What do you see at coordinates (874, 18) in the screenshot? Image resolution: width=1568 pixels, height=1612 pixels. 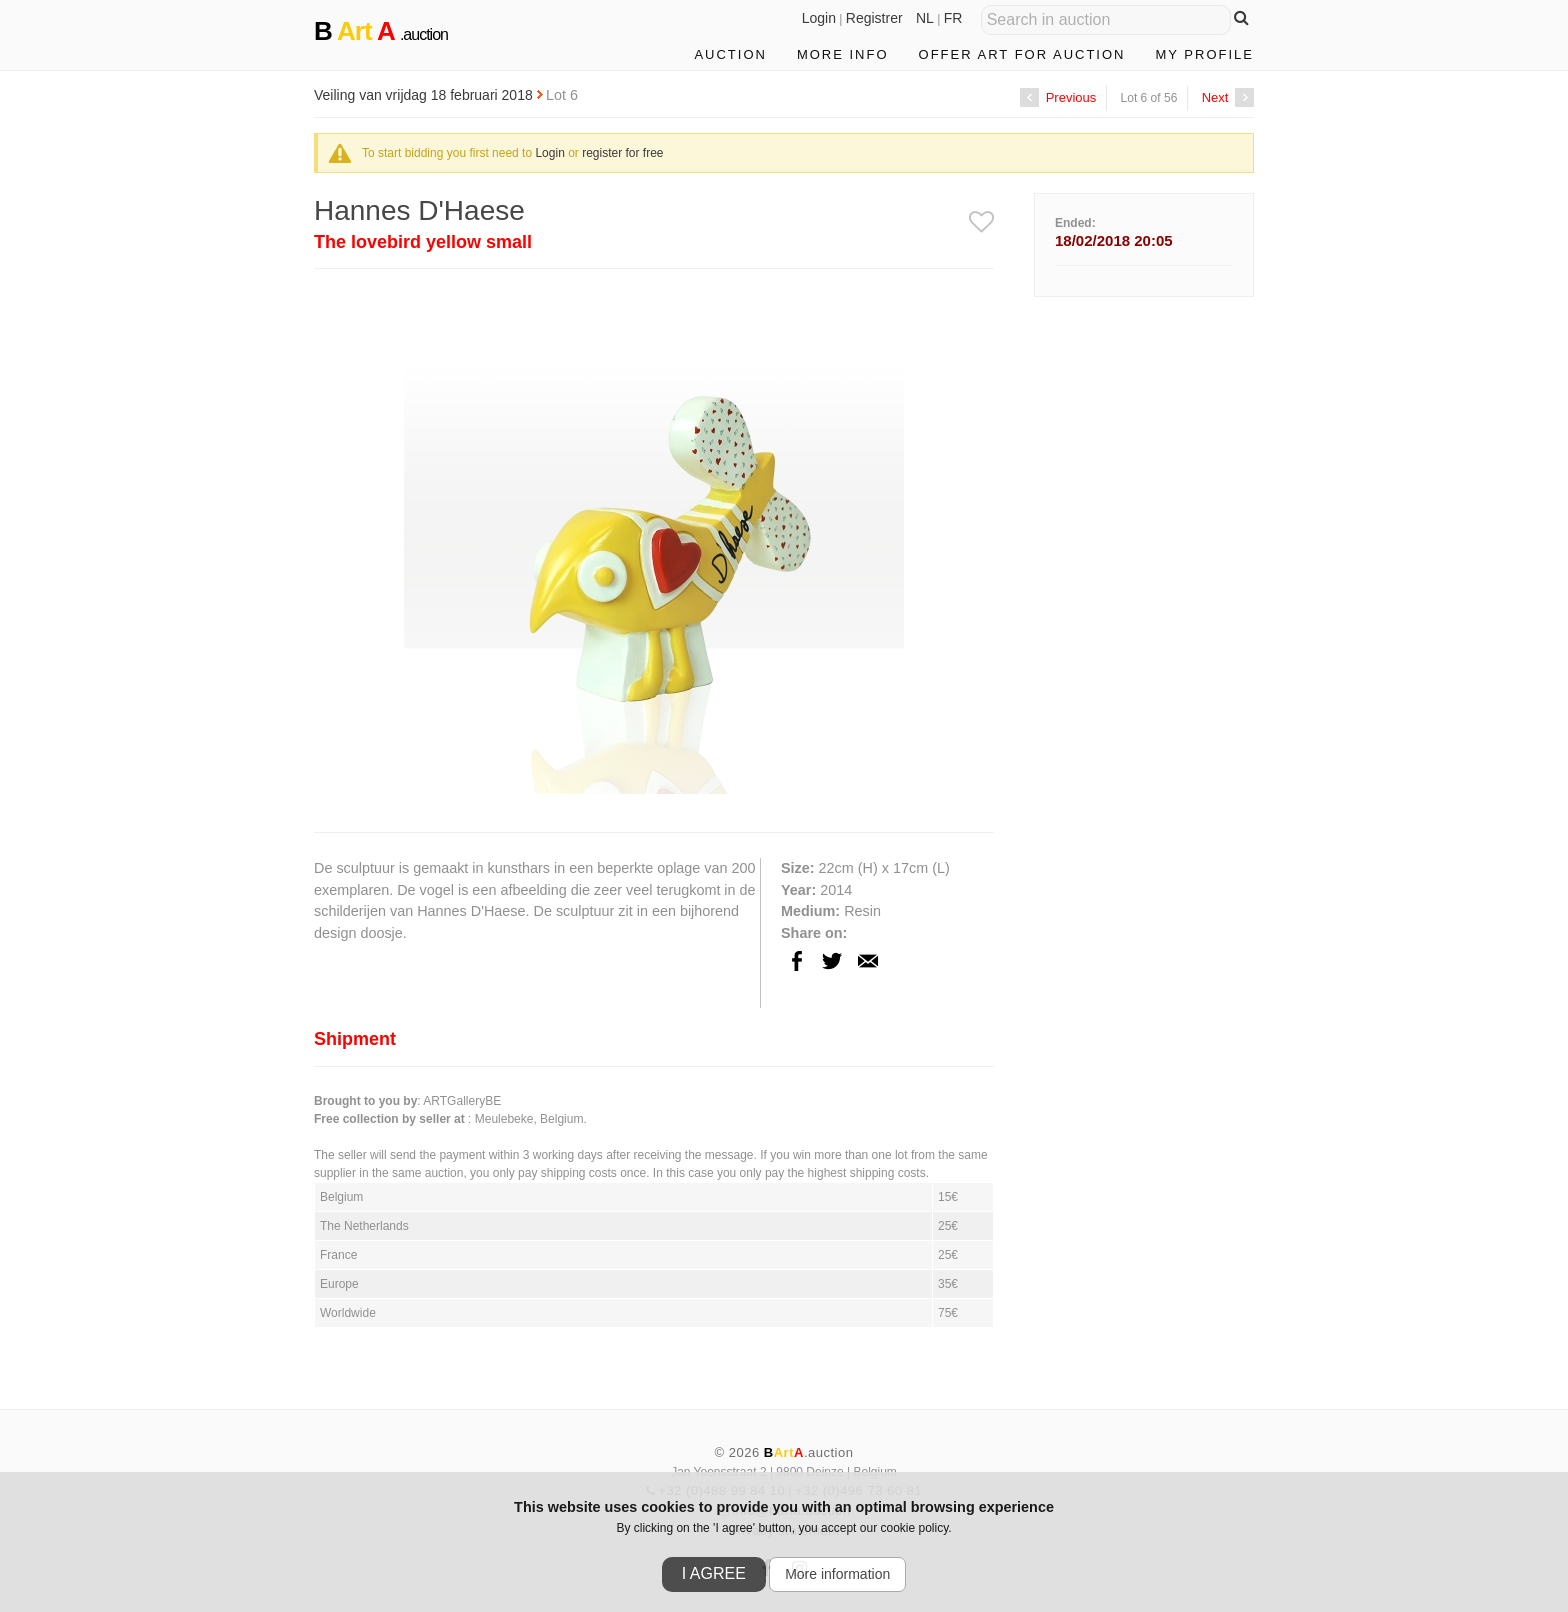 I see `Registrer` at bounding box center [874, 18].